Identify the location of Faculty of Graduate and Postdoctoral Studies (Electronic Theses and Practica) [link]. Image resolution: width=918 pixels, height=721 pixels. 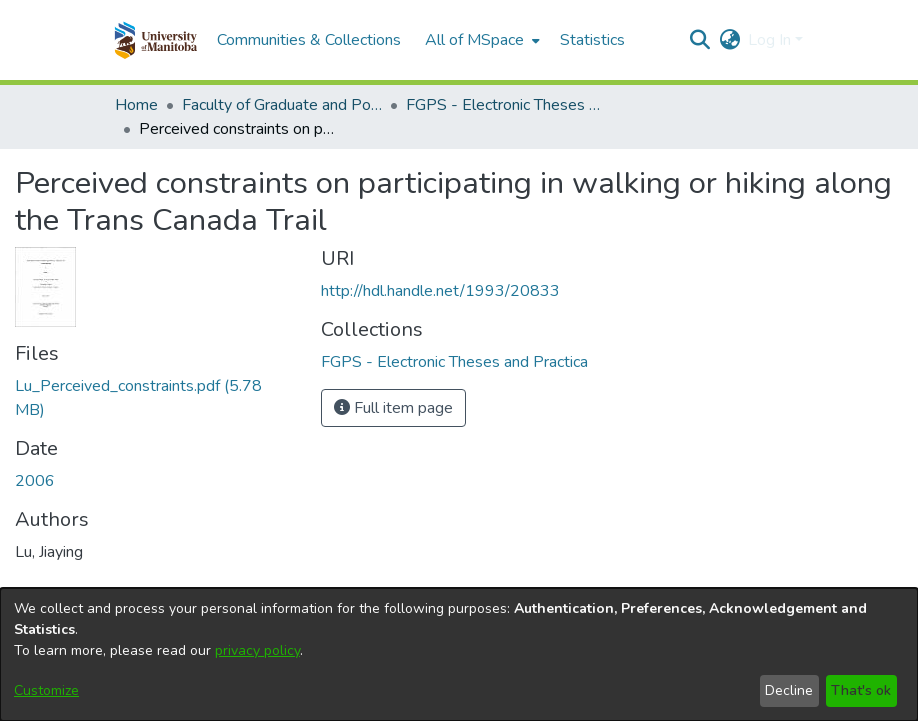
(282, 105).